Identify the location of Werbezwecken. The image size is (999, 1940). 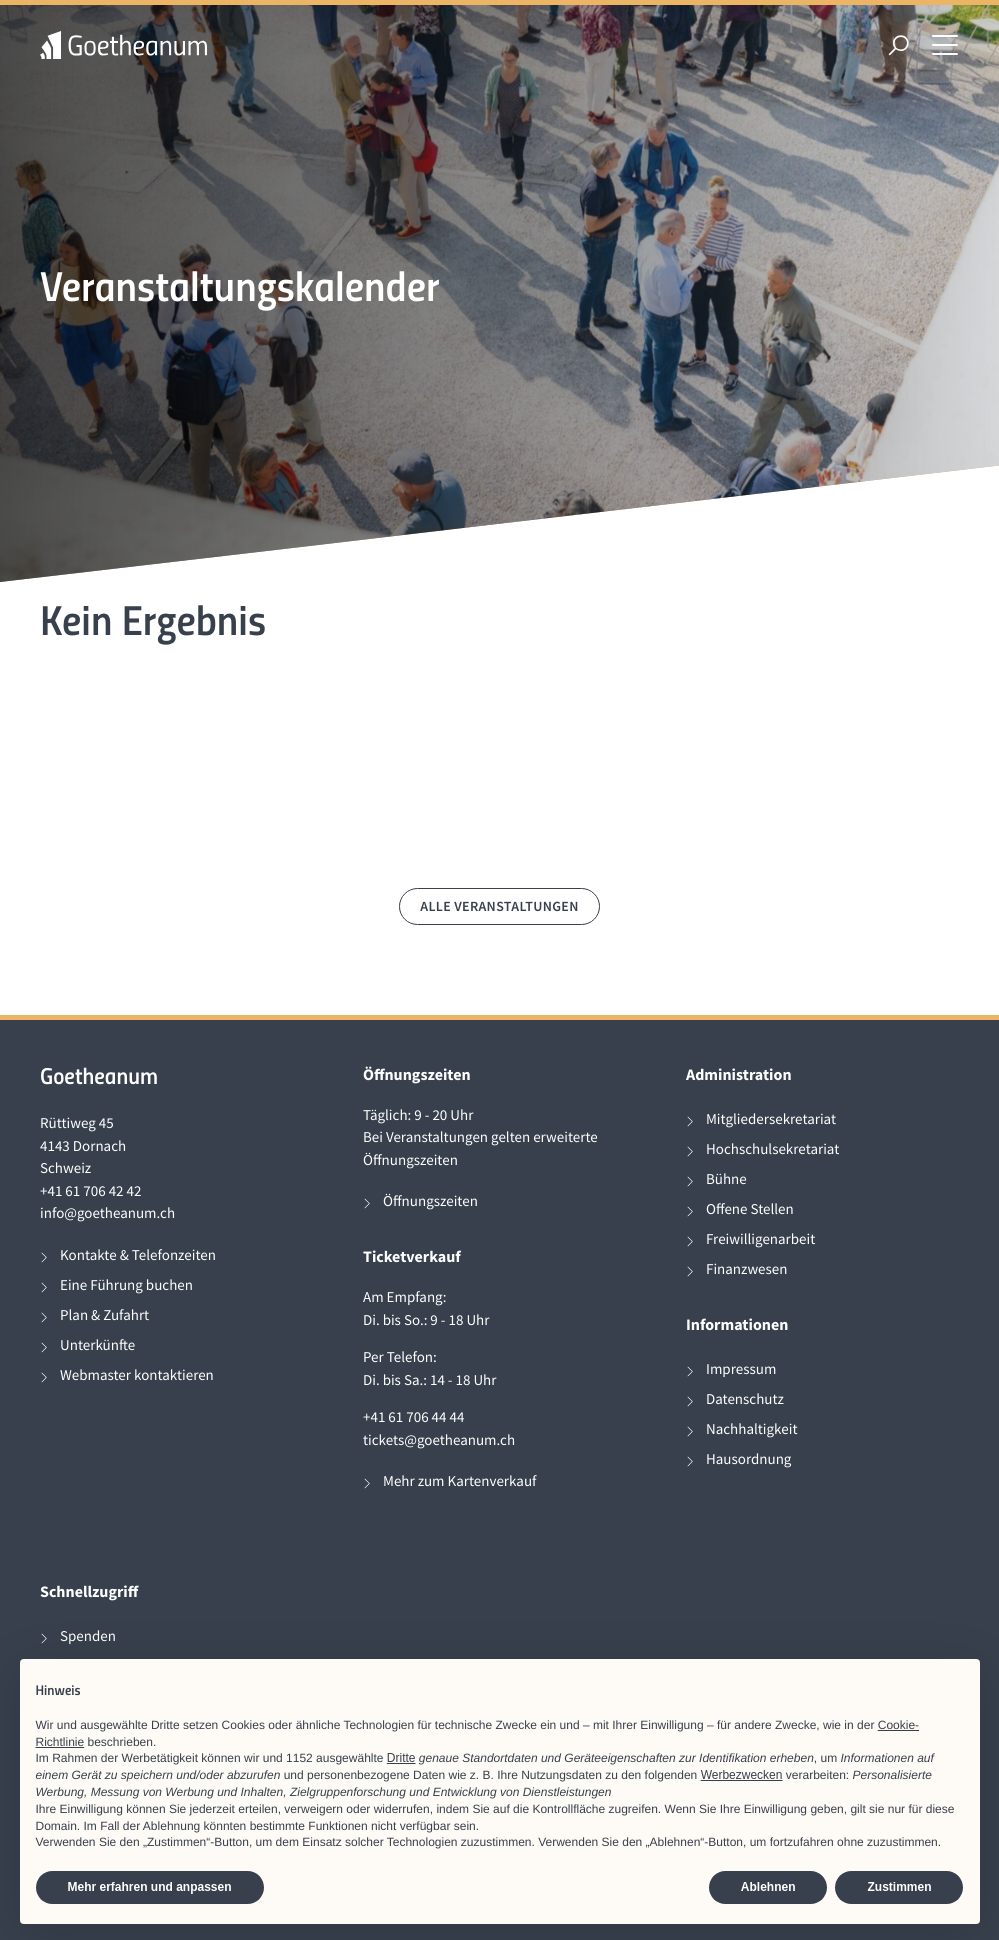
(742, 1775).